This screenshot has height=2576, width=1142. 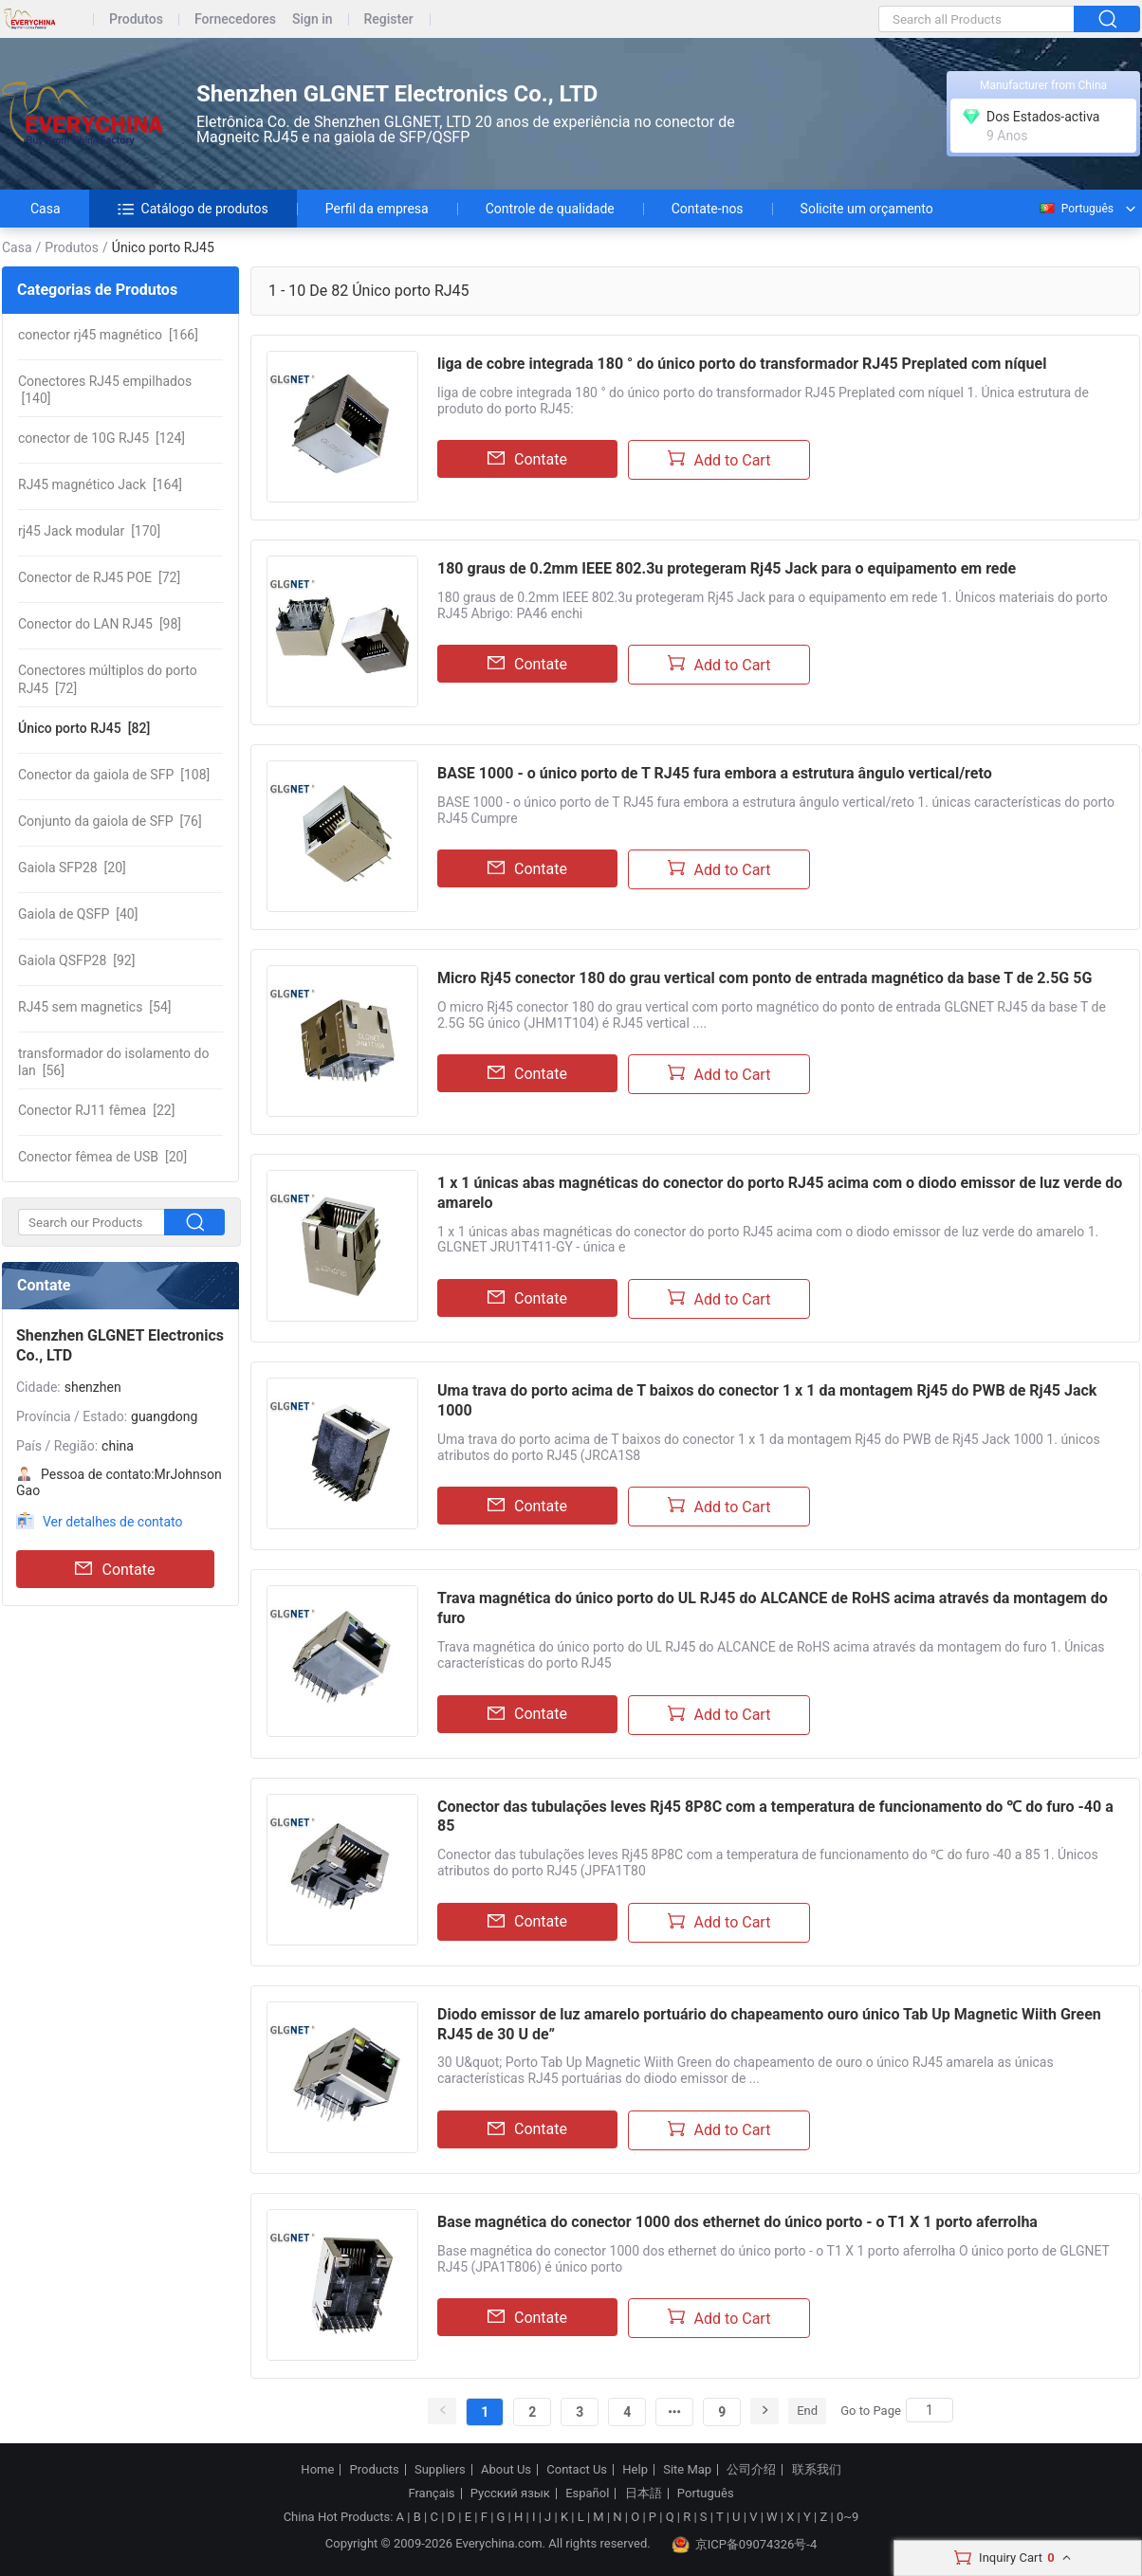 I want to click on Register, so click(x=389, y=19).